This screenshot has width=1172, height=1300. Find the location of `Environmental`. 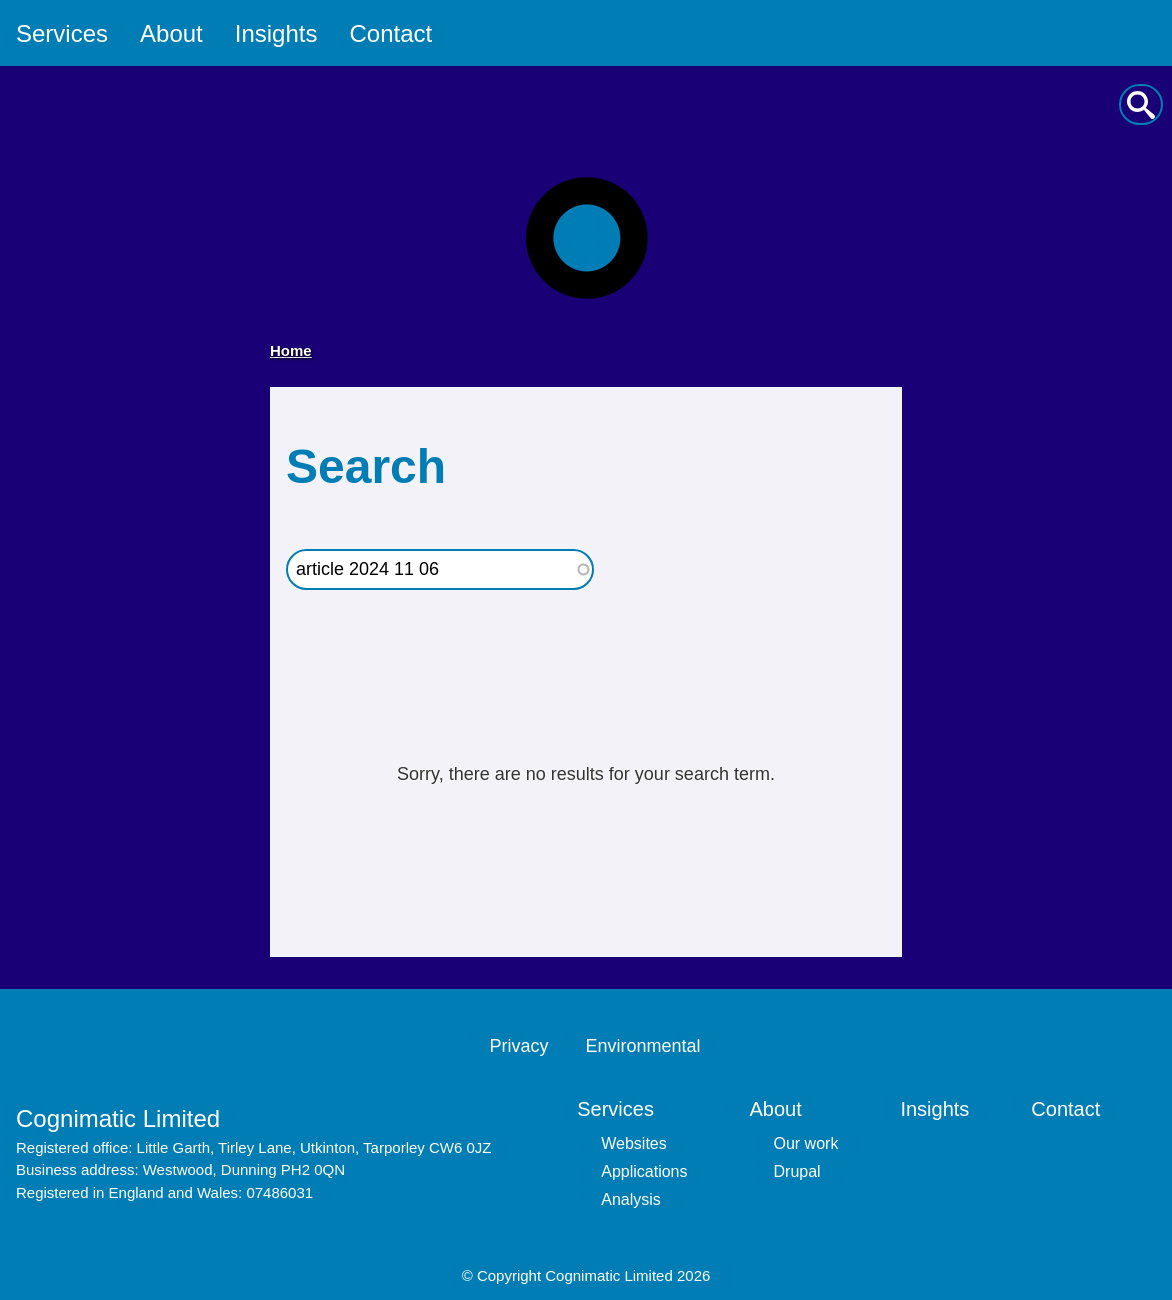

Environmental is located at coordinates (642, 1046).